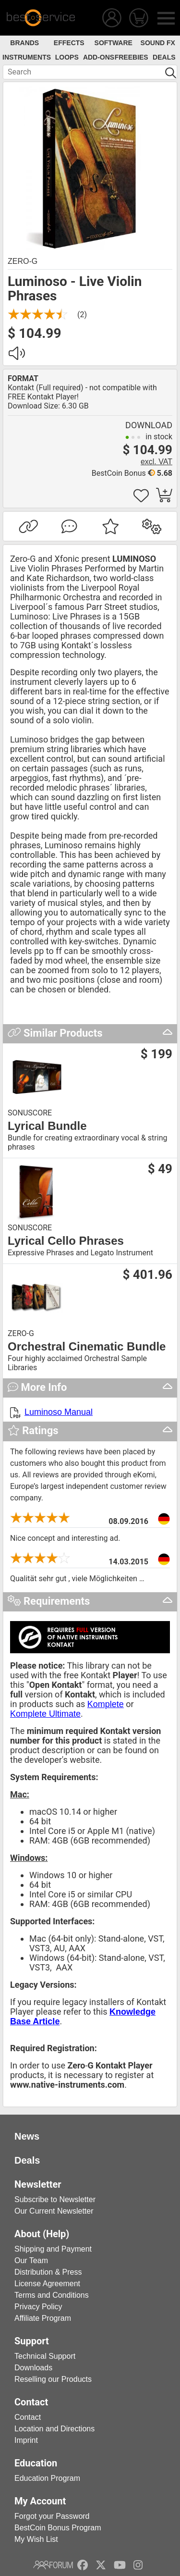 This screenshot has height=2576, width=180. Describe the element at coordinates (26, 2440) in the screenshot. I see `Imprint` at that location.